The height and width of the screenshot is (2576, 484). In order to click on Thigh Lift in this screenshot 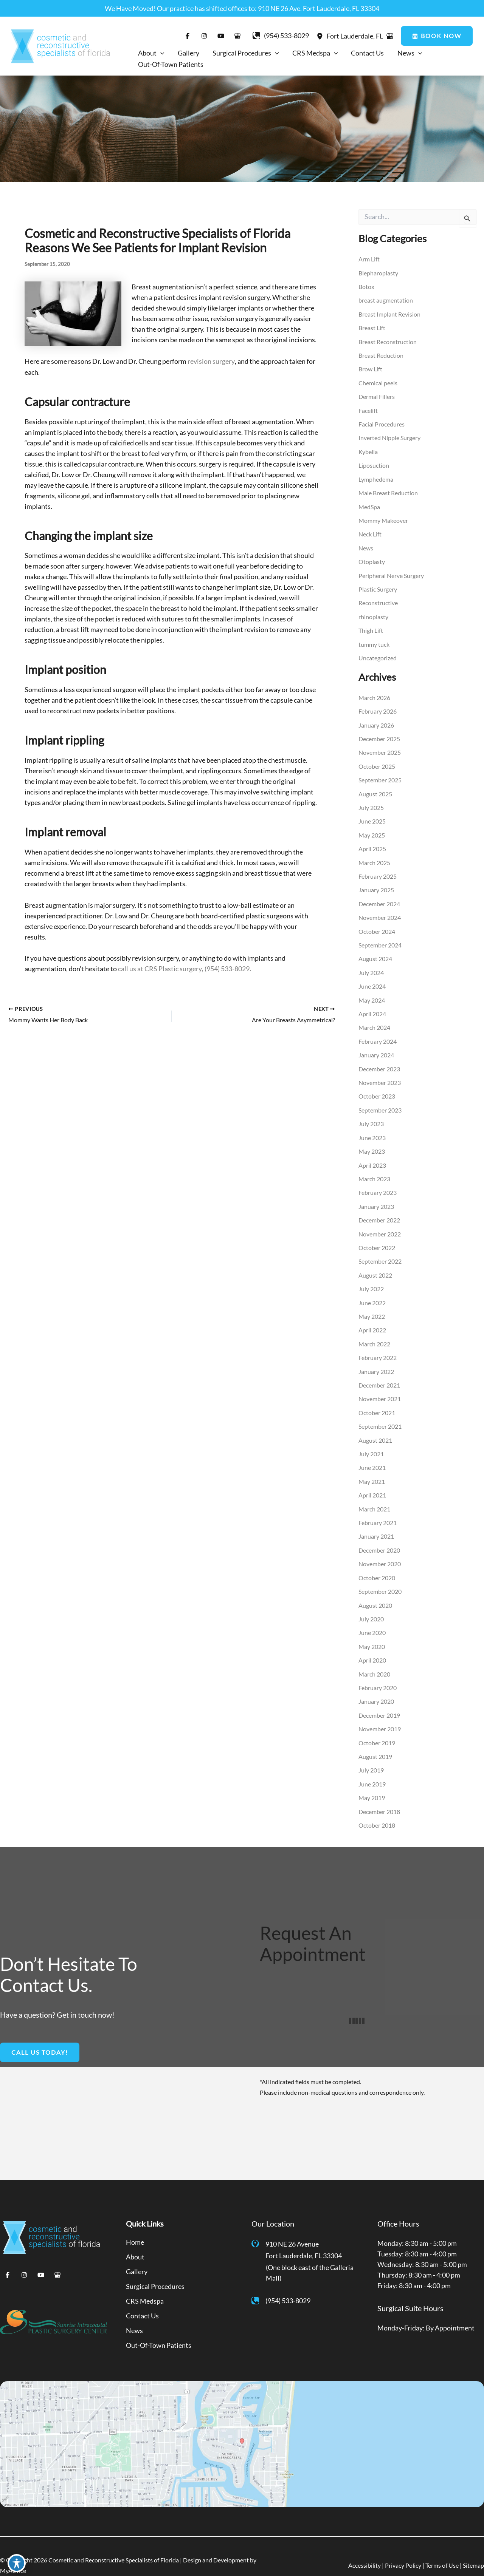, I will do `click(370, 626)`.